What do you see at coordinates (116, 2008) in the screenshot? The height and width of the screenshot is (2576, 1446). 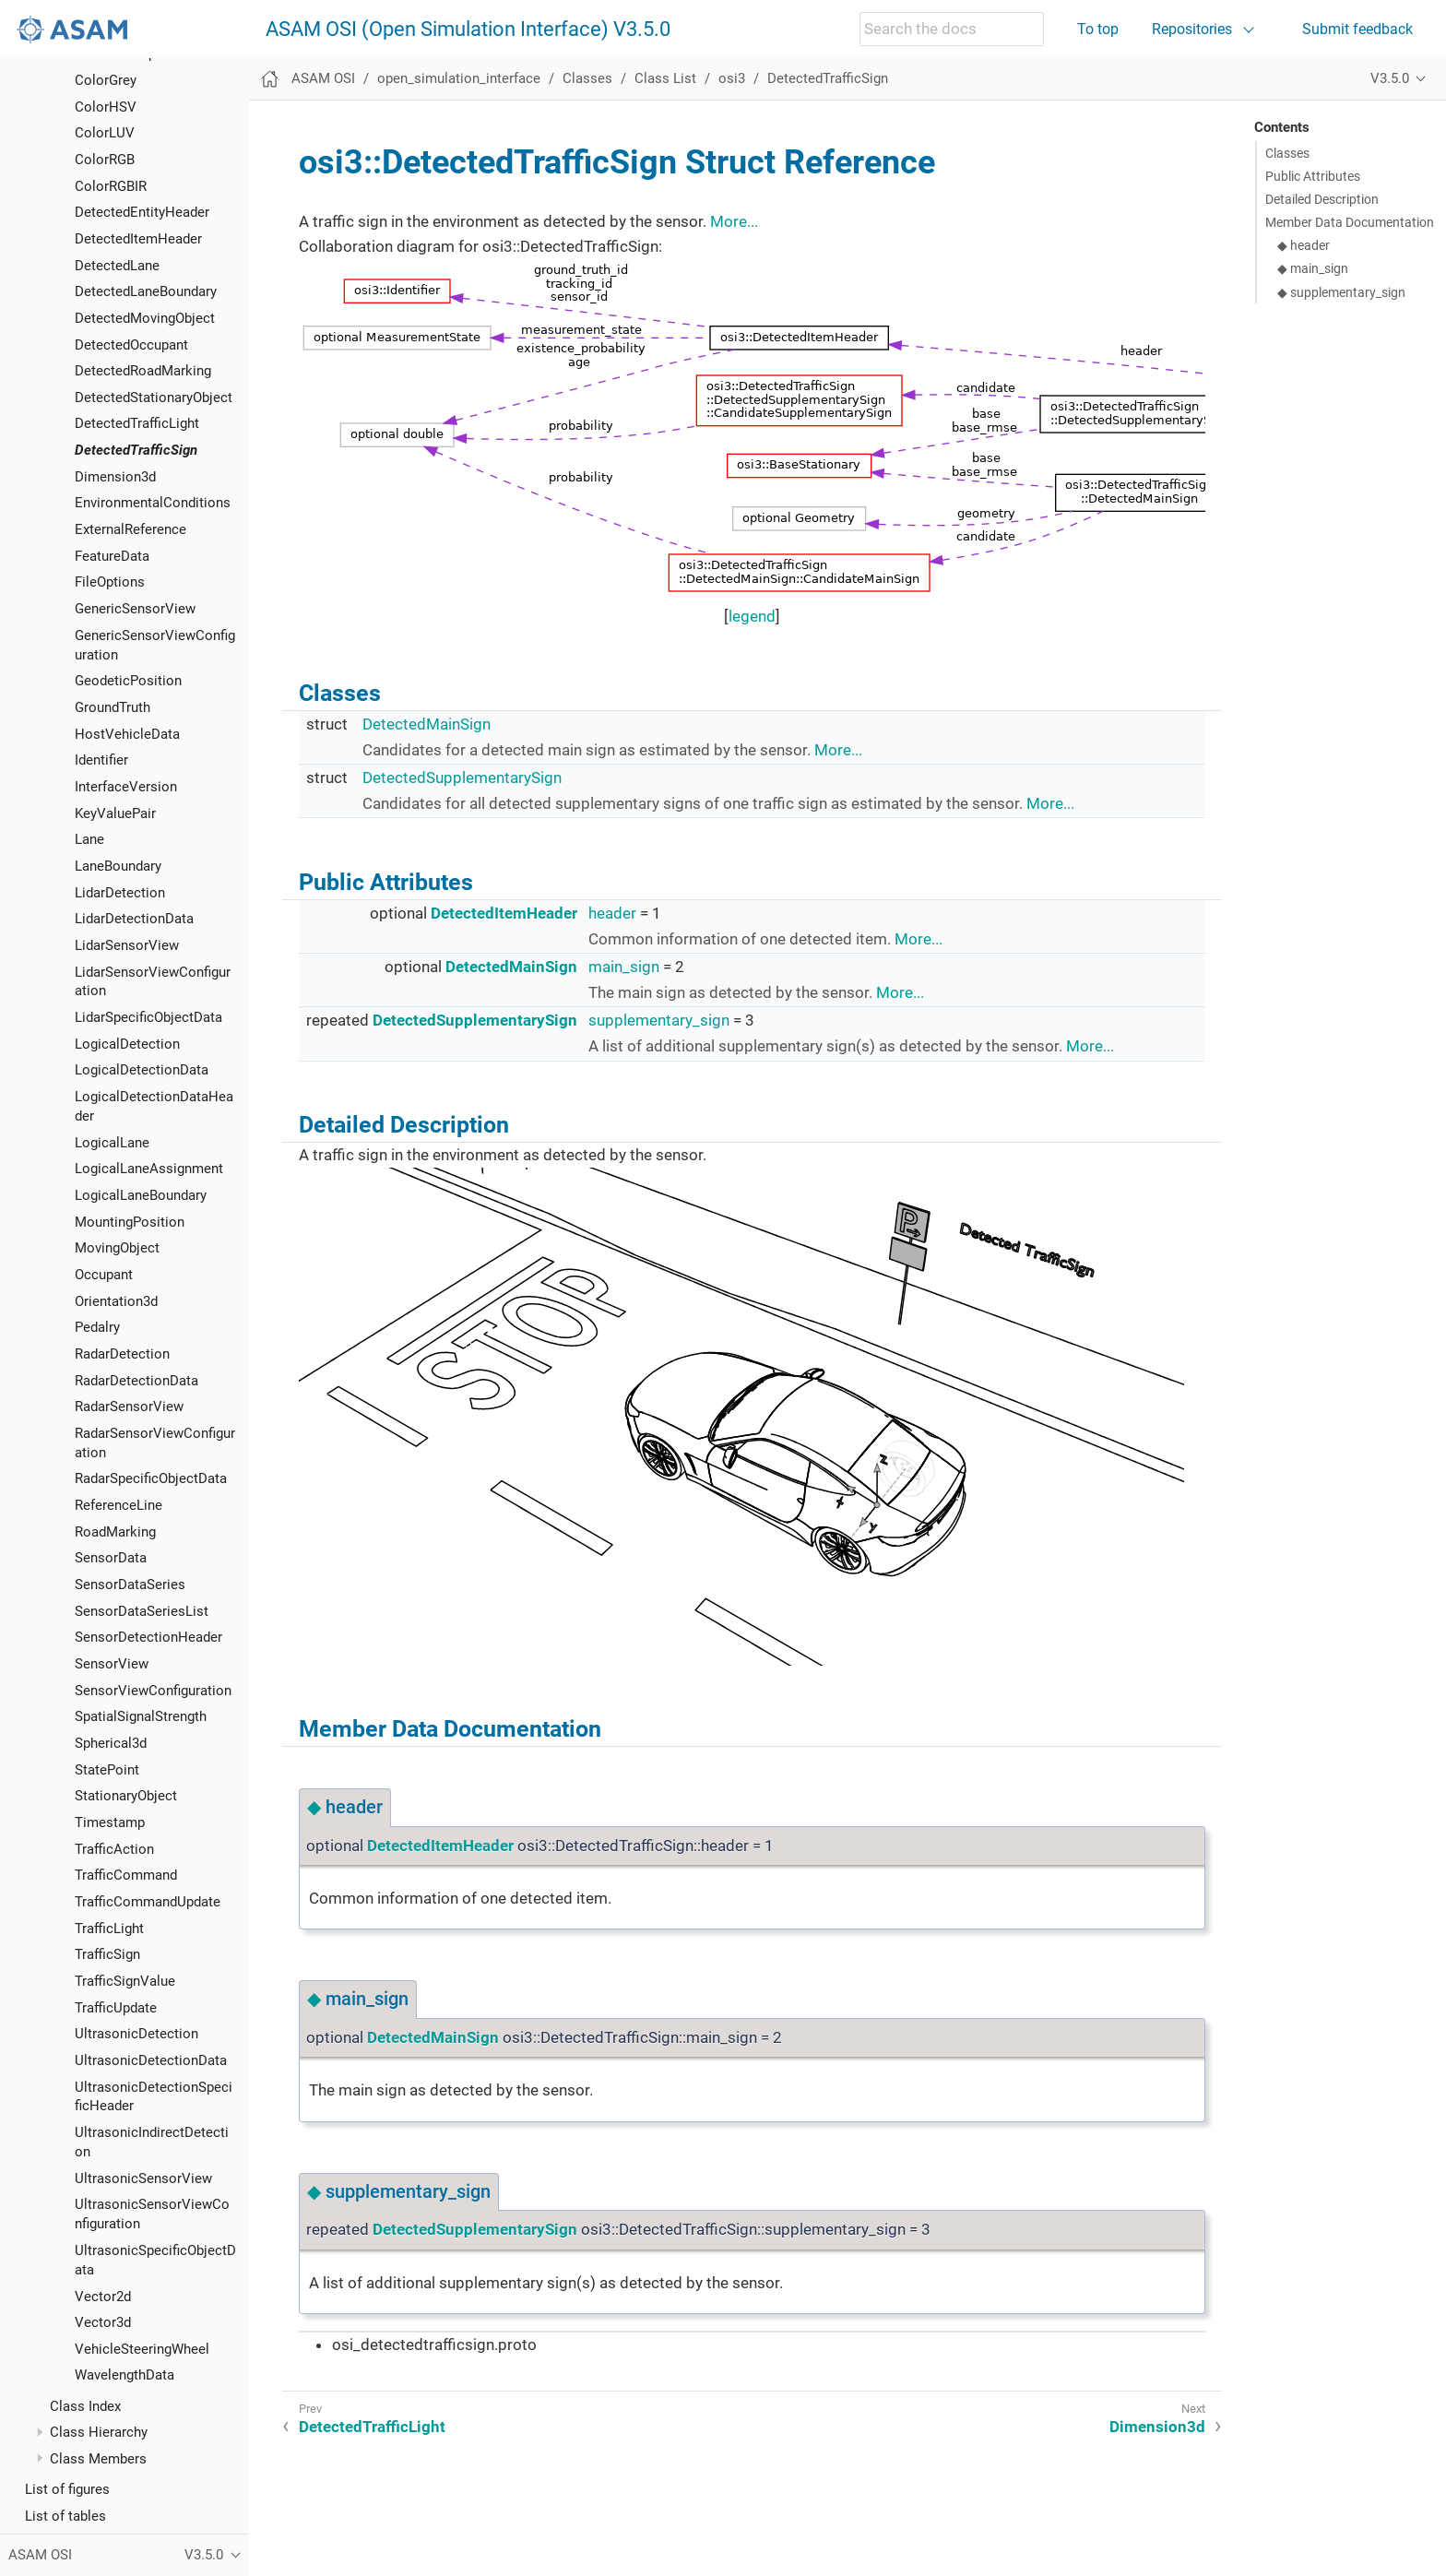 I see `TrafficUpdate` at bounding box center [116, 2008].